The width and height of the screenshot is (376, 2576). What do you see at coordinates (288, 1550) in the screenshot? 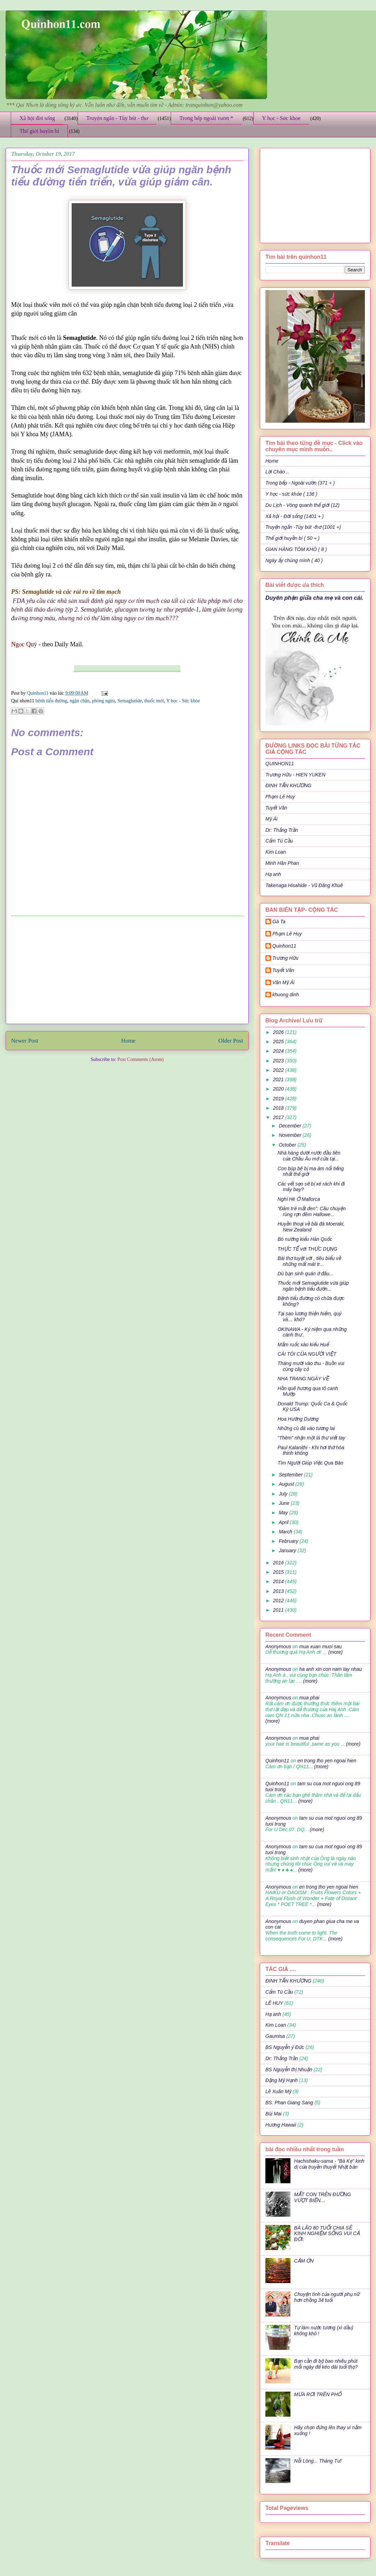
I see `January` at bounding box center [288, 1550].